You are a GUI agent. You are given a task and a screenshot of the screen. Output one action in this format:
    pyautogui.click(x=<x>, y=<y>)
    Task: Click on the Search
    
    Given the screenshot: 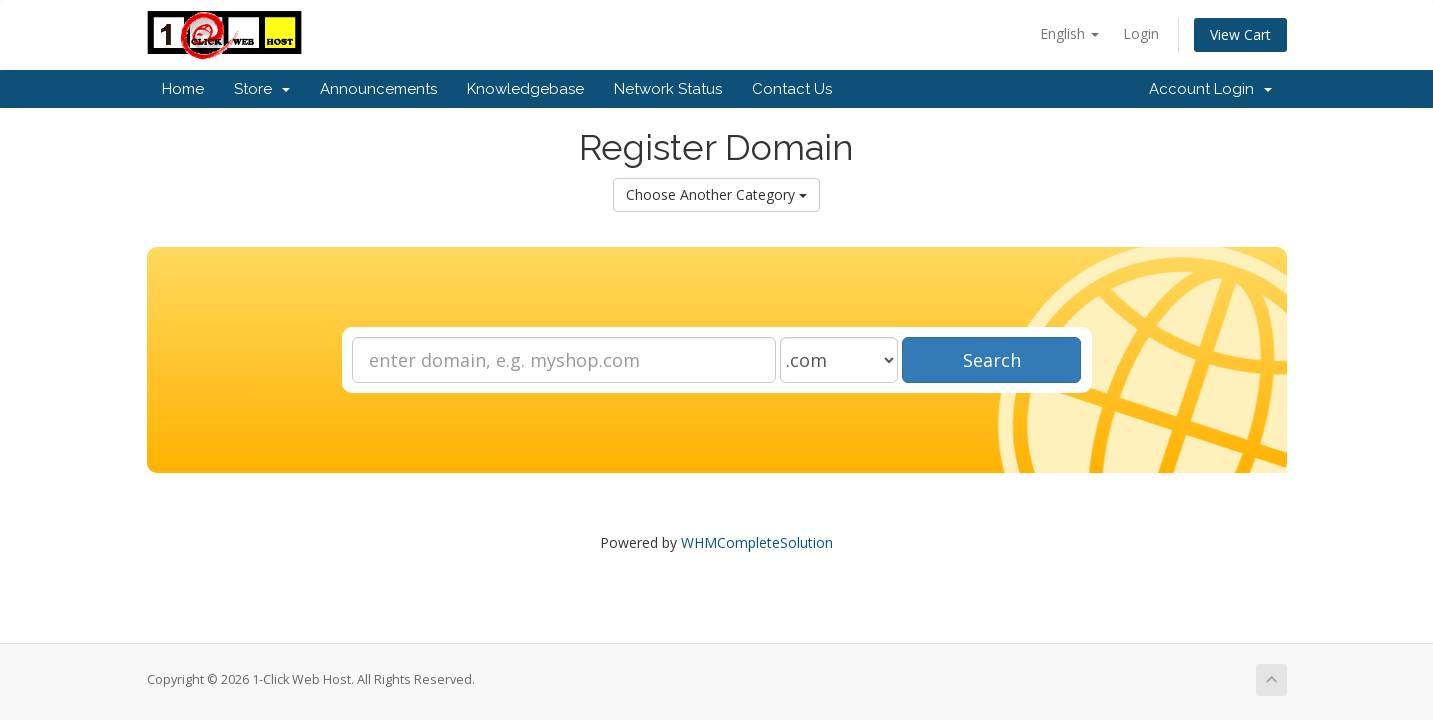 What is the action you would take?
    pyautogui.click(x=992, y=360)
    